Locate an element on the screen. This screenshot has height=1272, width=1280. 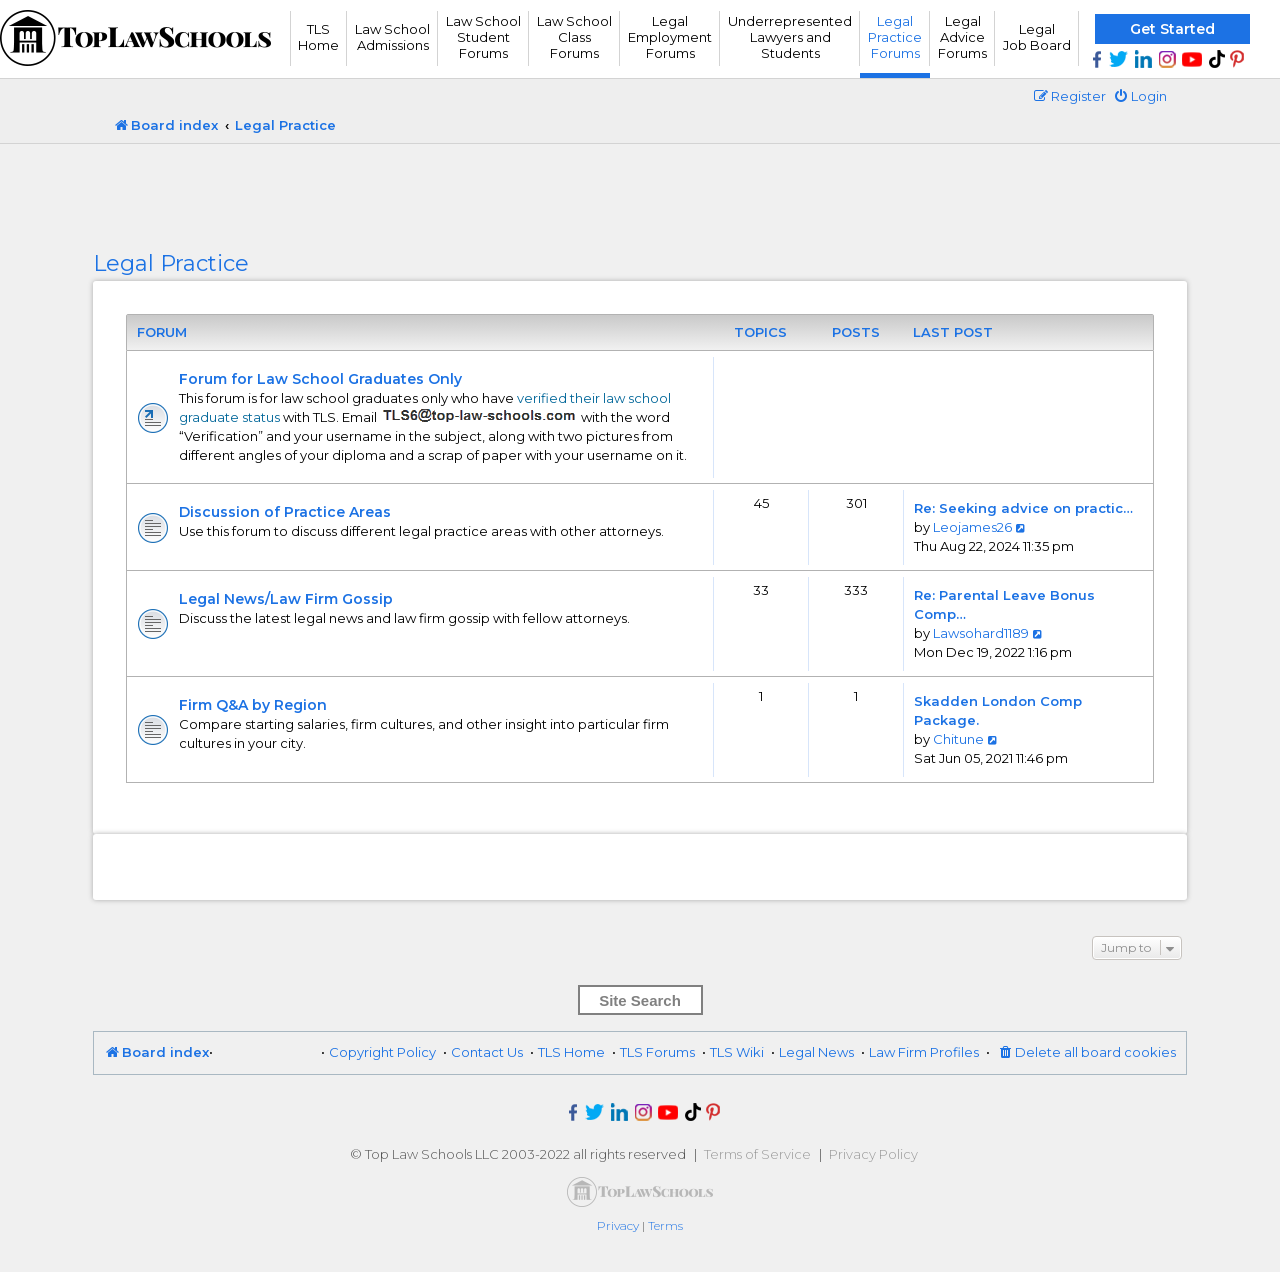
Leojames26 is located at coordinates (972, 527).